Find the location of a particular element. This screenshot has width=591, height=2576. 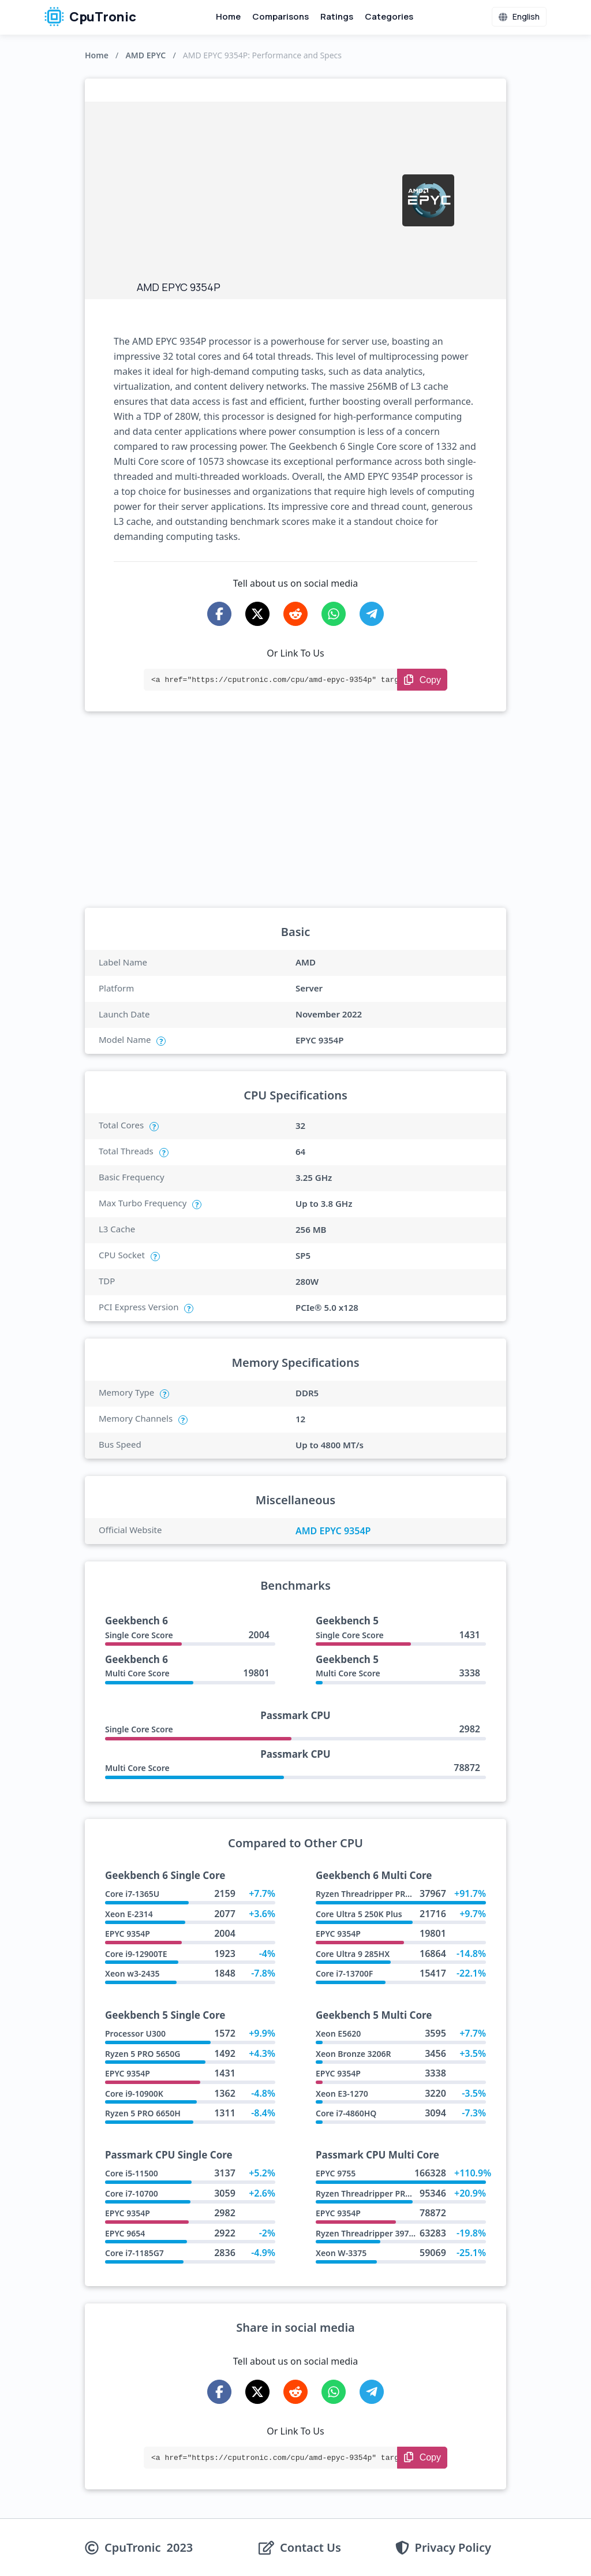

[Share on X-Twitter] is located at coordinates (257, 614).